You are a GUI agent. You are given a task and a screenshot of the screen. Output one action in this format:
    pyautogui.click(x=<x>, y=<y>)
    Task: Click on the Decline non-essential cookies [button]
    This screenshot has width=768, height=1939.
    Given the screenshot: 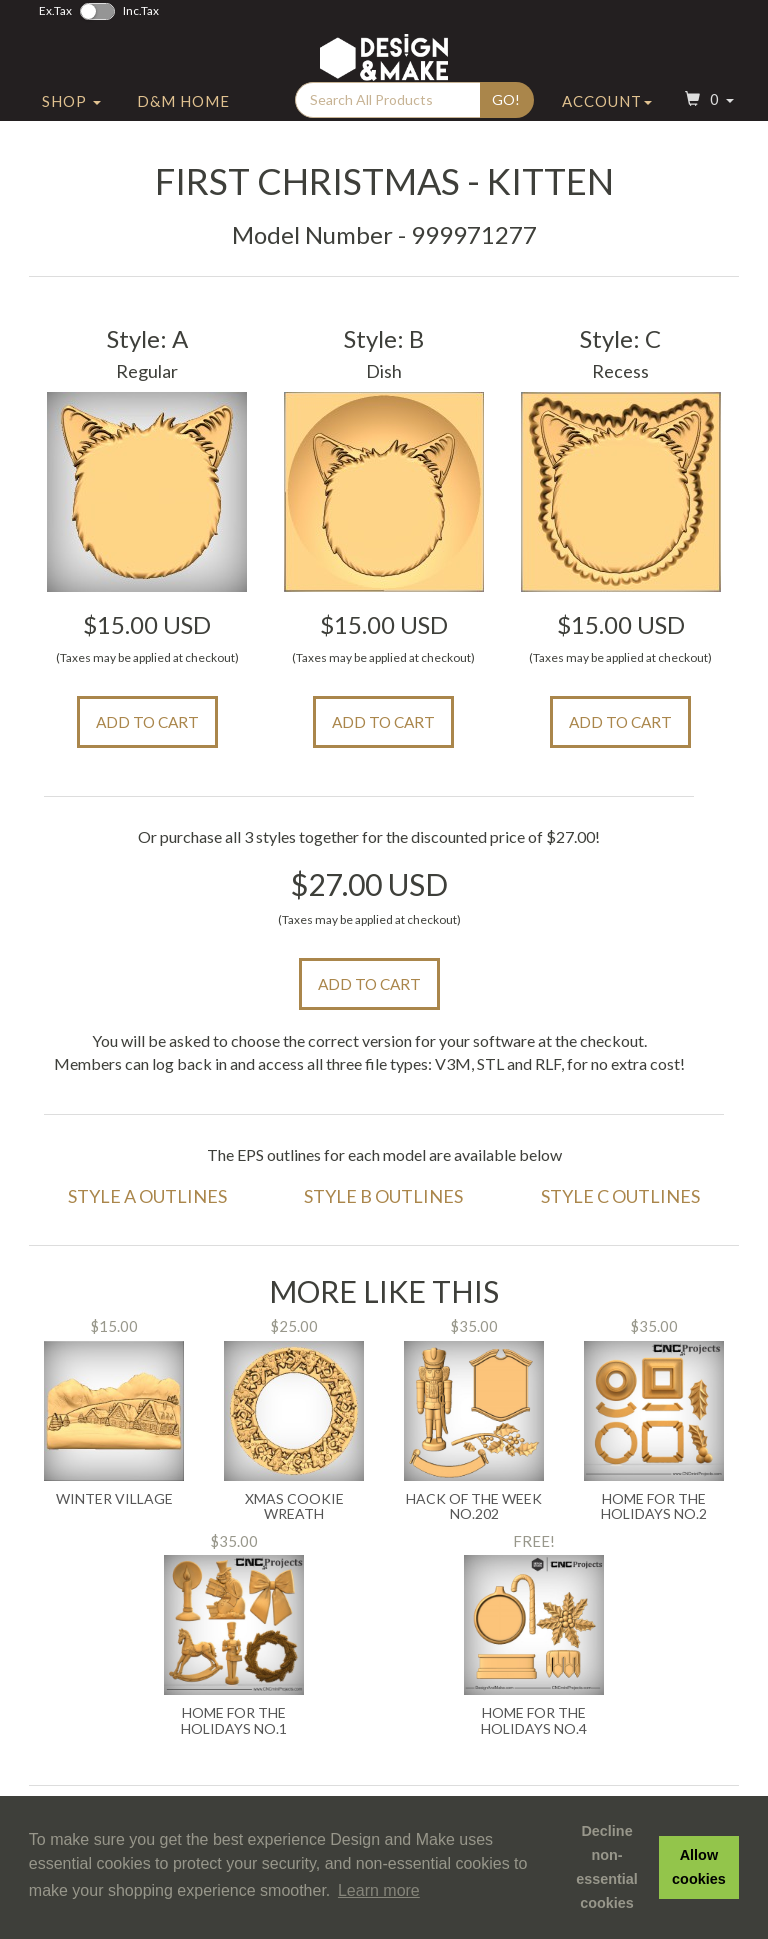 What is the action you would take?
    pyautogui.click(x=607, y=1867)
    